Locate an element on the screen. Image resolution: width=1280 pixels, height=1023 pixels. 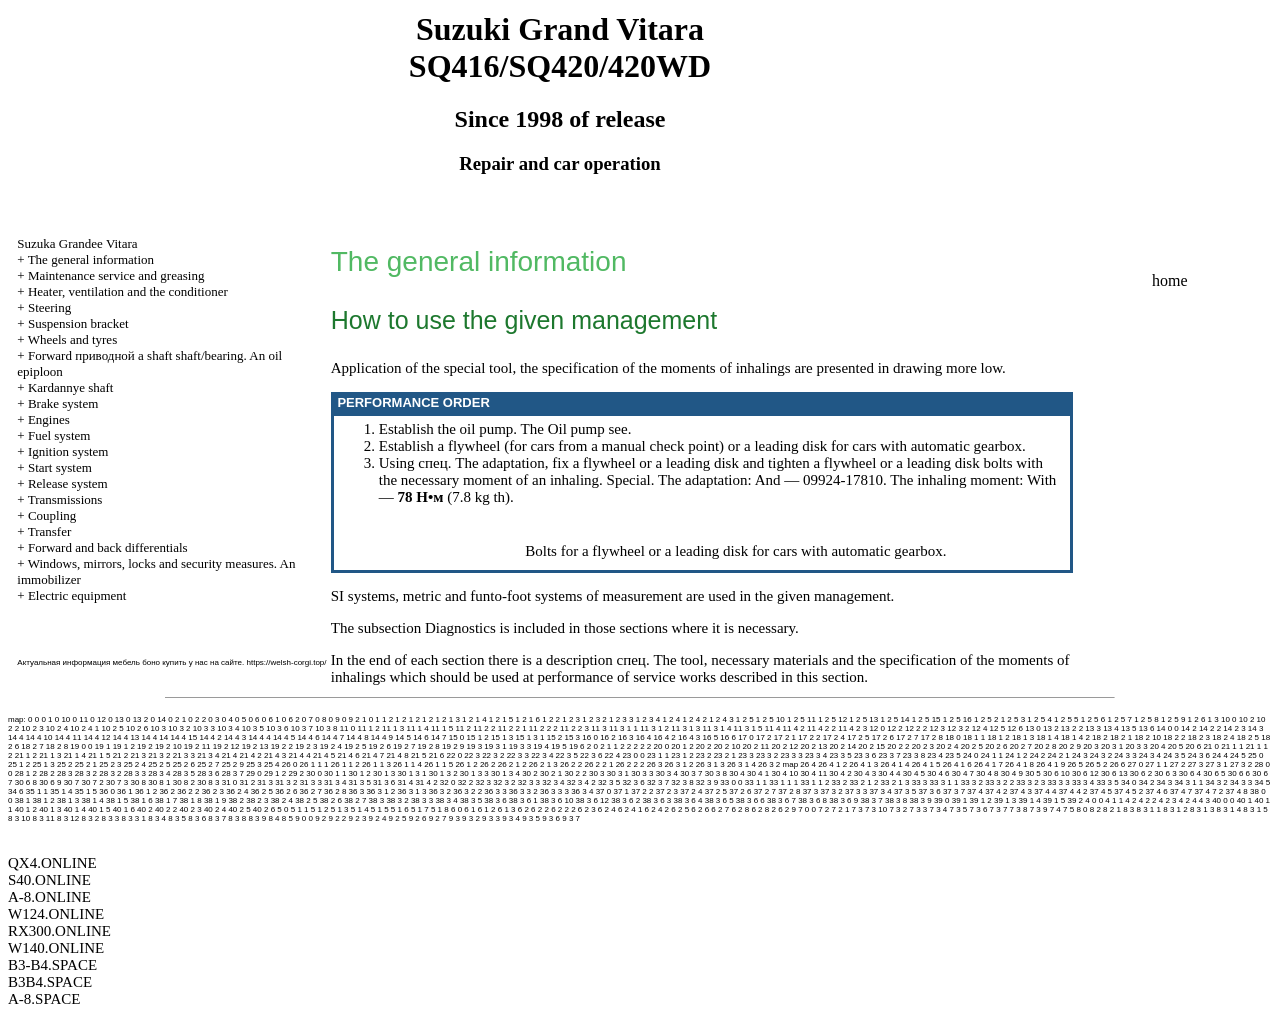
1 2 1 3 is located at coordinates (447, 719).